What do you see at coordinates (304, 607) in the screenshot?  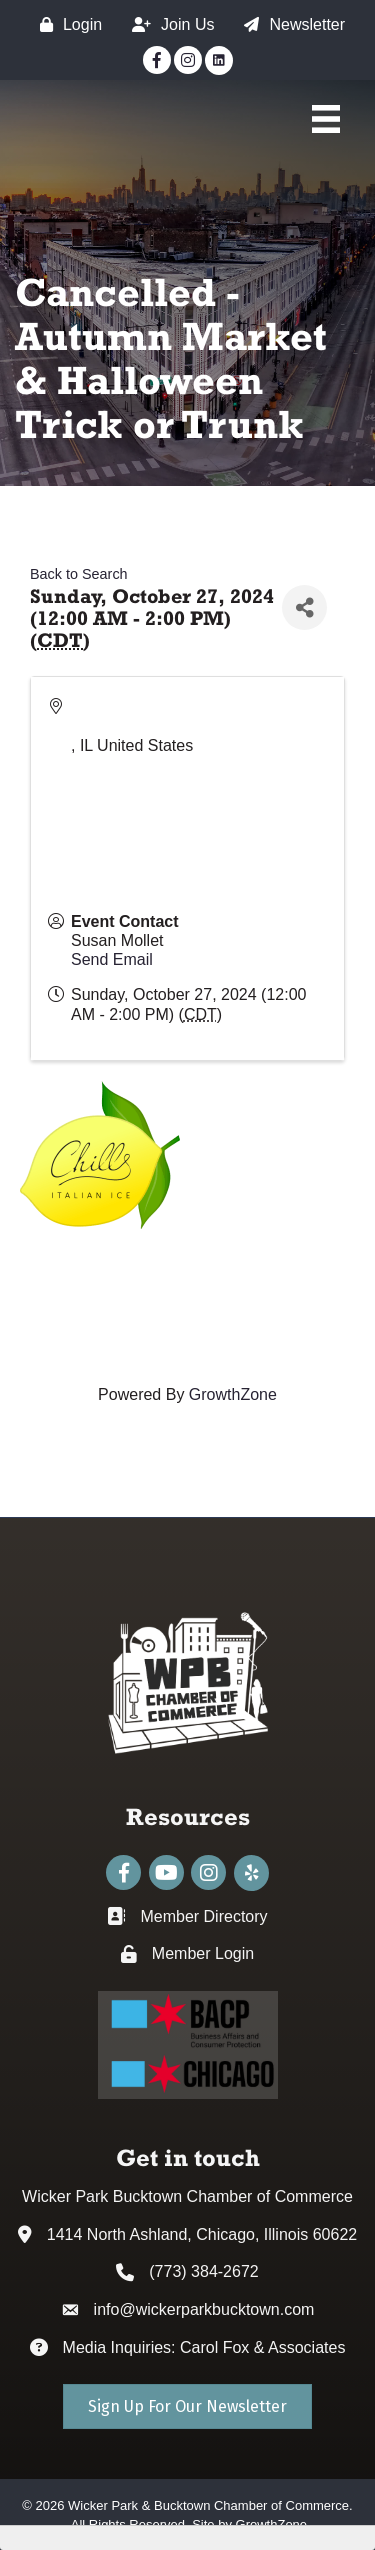 I see `[Share]` at bounding box center [304, 607].